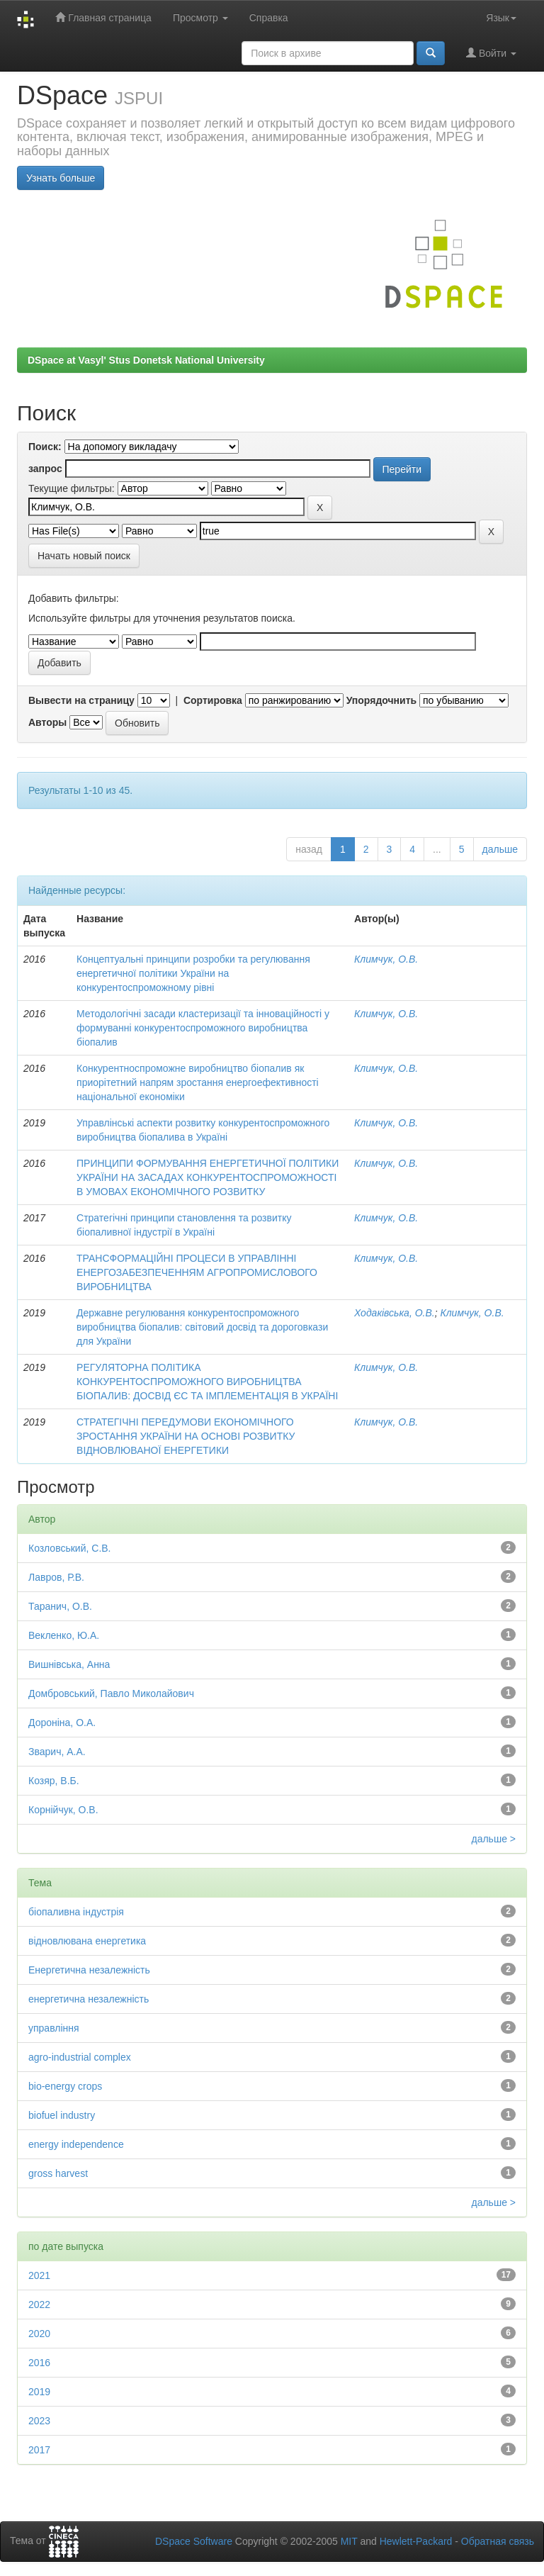  I want to click on 2020, so click(39, 2333).